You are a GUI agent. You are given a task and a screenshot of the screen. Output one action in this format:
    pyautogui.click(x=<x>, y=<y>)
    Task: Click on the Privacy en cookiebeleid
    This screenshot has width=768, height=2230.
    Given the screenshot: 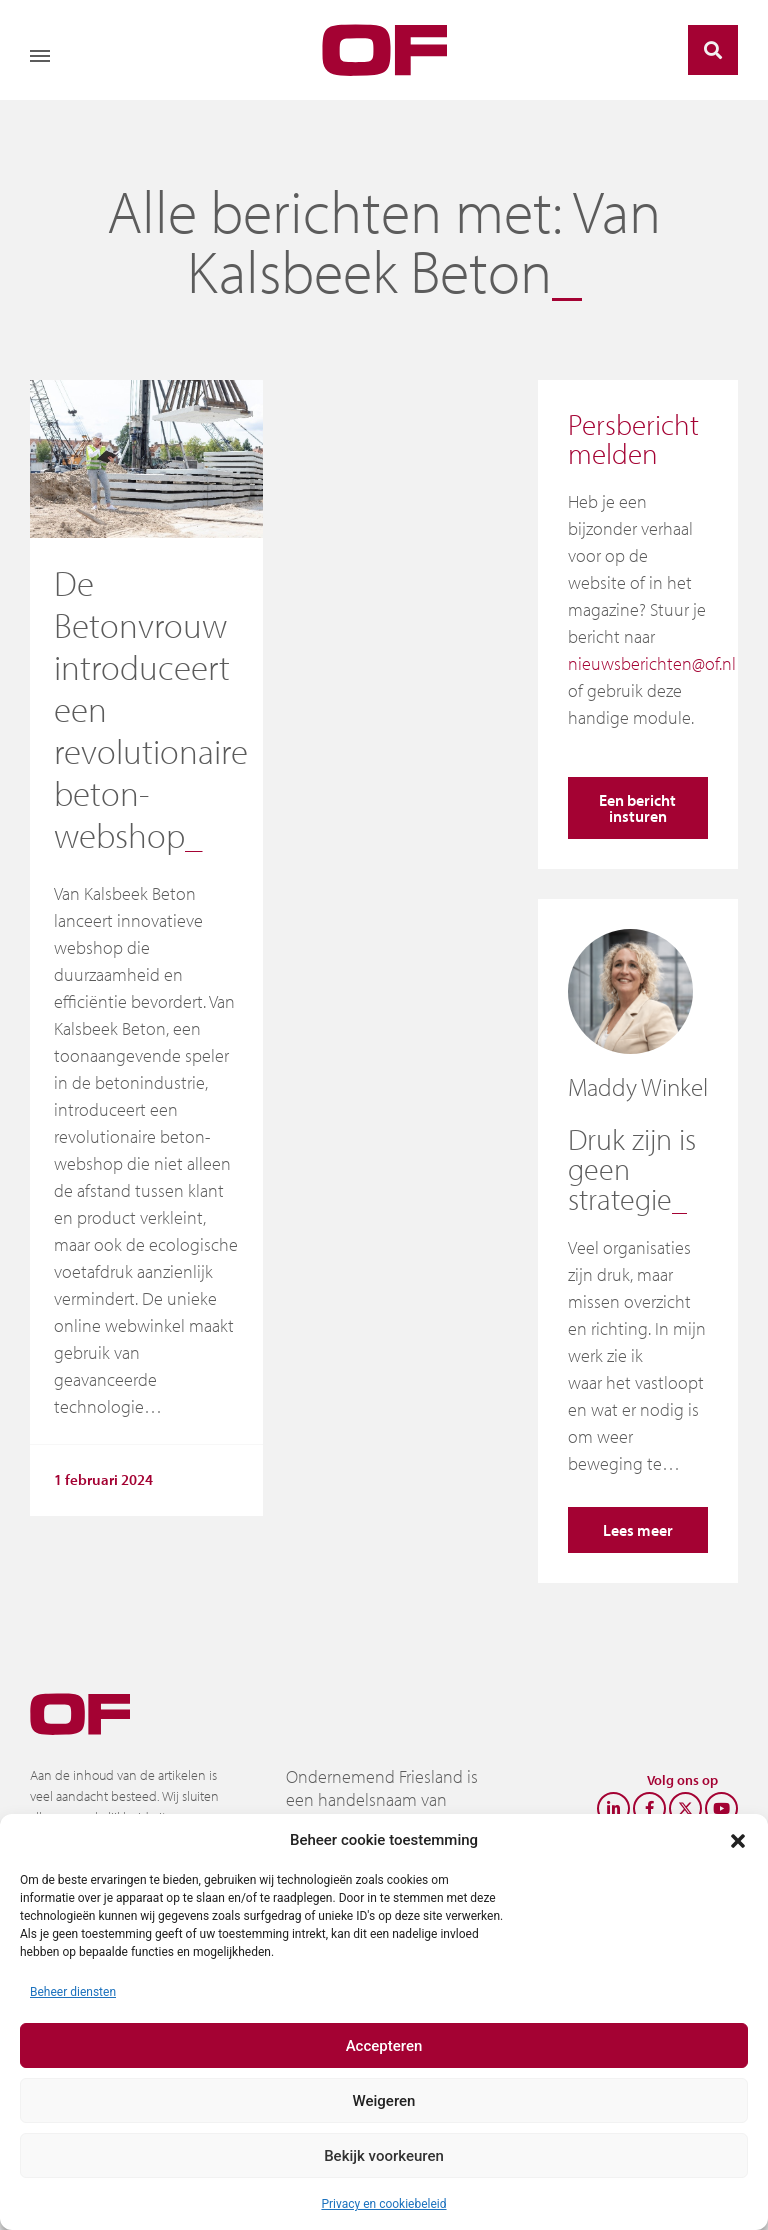 What is the action you would take?
    pyautogui.click(x=383, y=2204)
    